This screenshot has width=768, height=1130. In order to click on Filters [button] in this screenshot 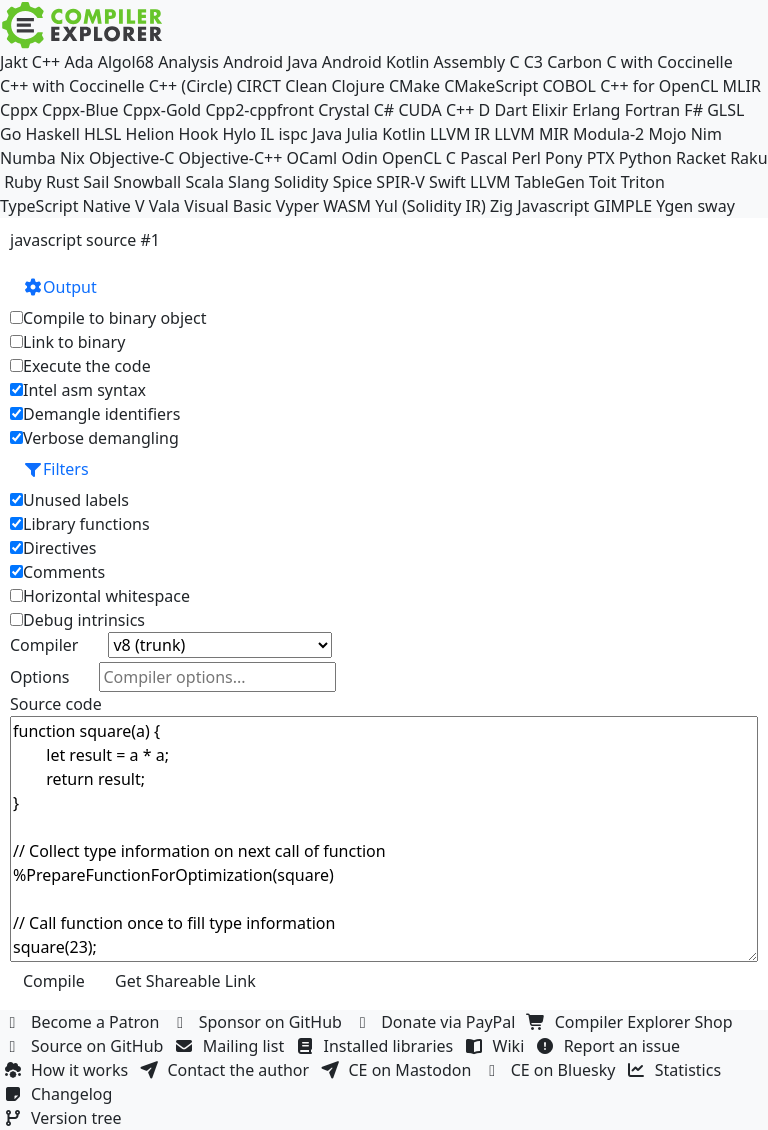, I will do `click(56, 469)`.